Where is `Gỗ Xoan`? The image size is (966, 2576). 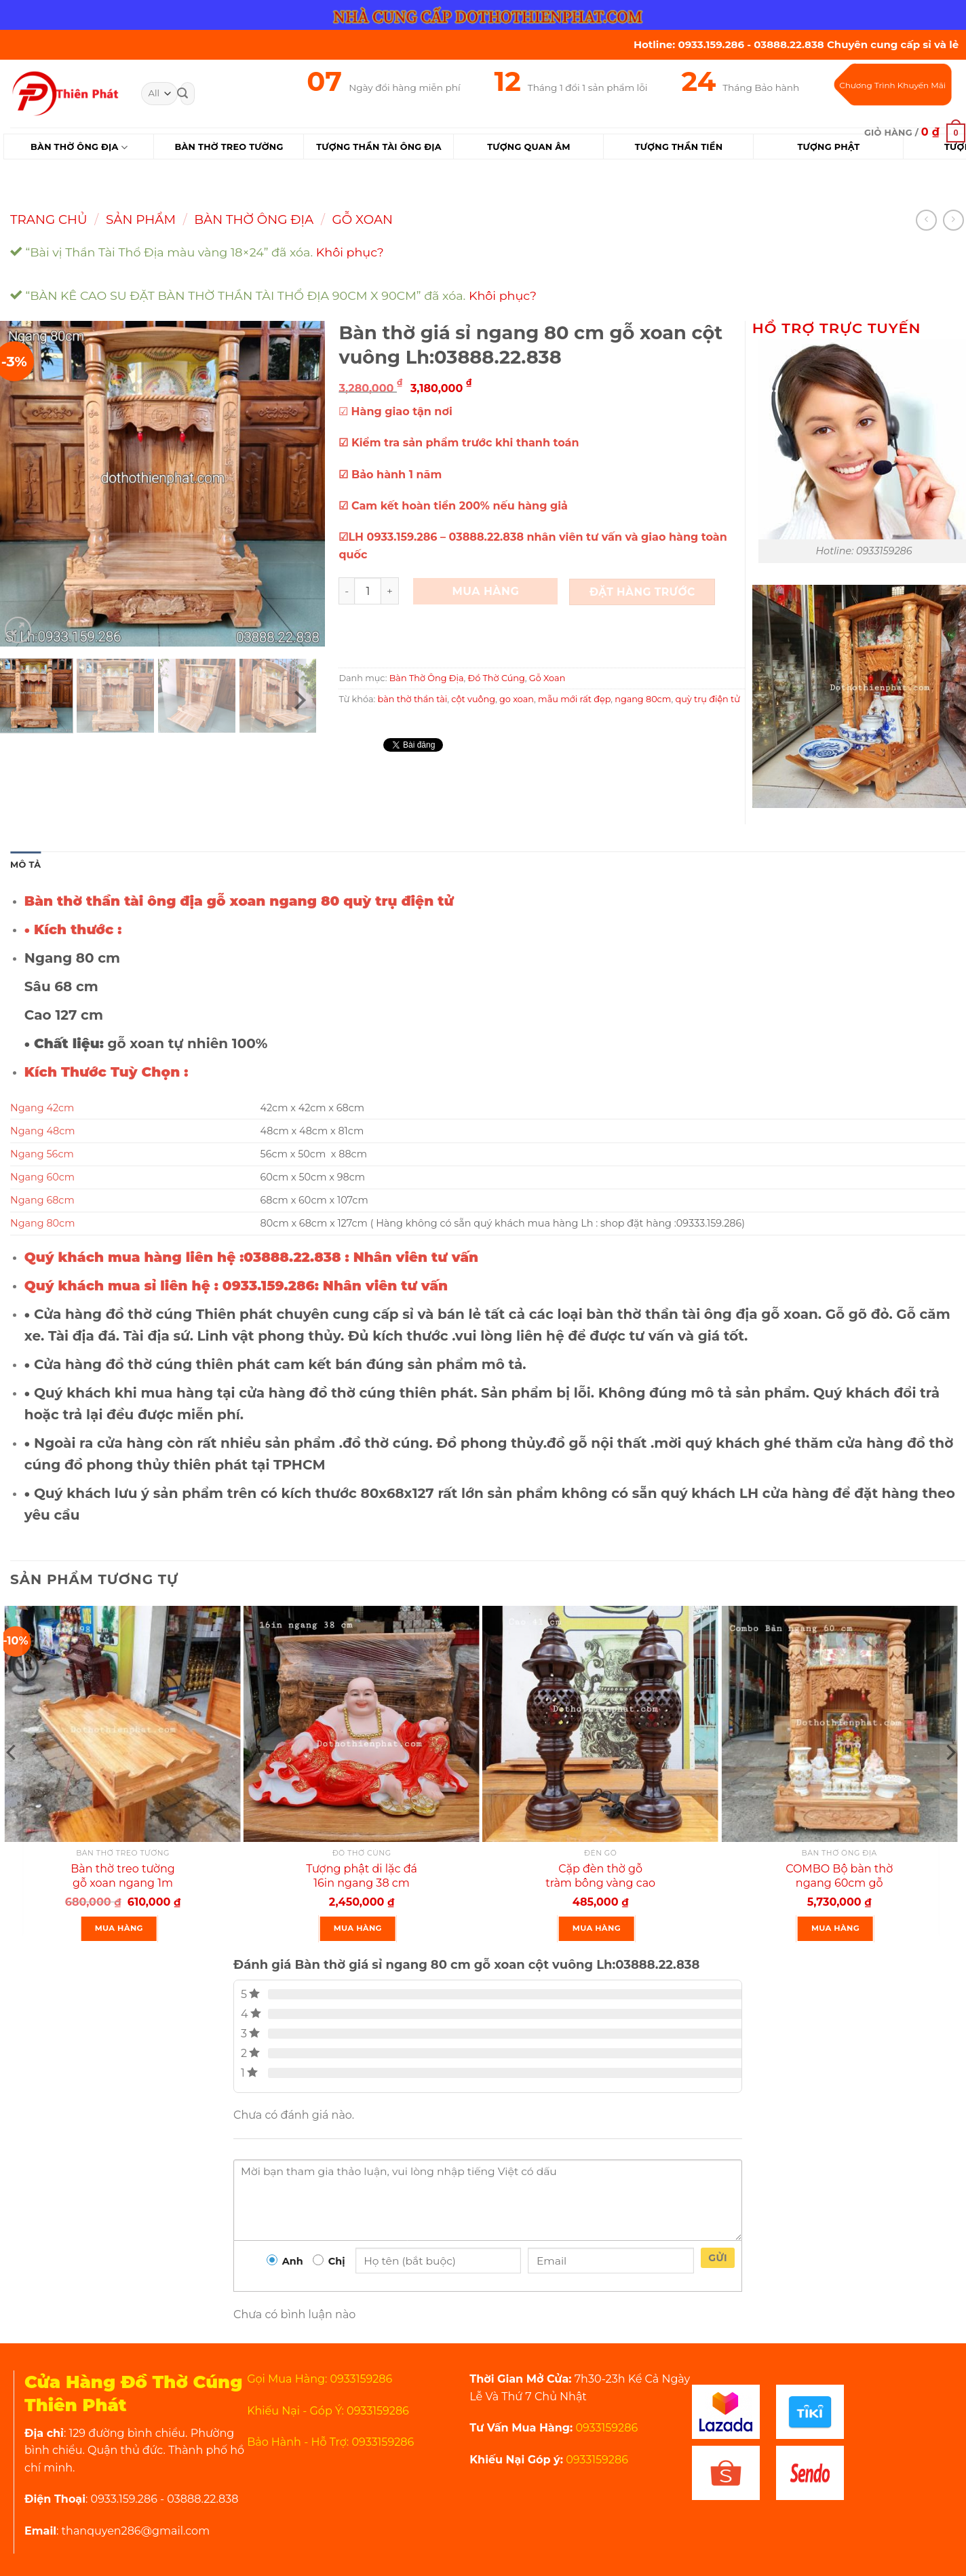
Gỗ Xoan is located at coordinates (362, 219).